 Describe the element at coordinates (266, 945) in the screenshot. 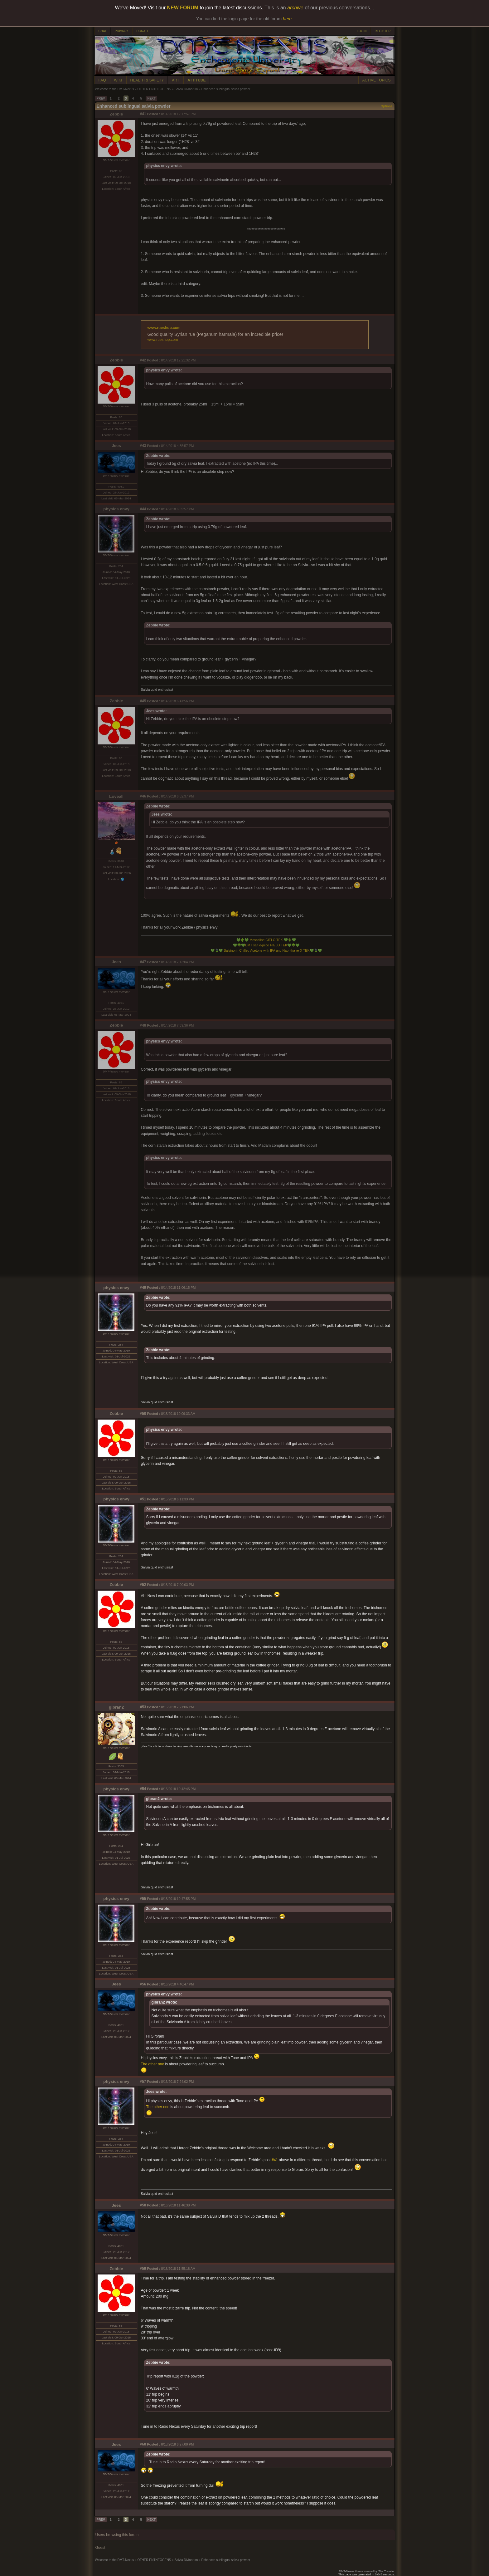

I see `DMT salt e-juice HIELO TEK` at that location.